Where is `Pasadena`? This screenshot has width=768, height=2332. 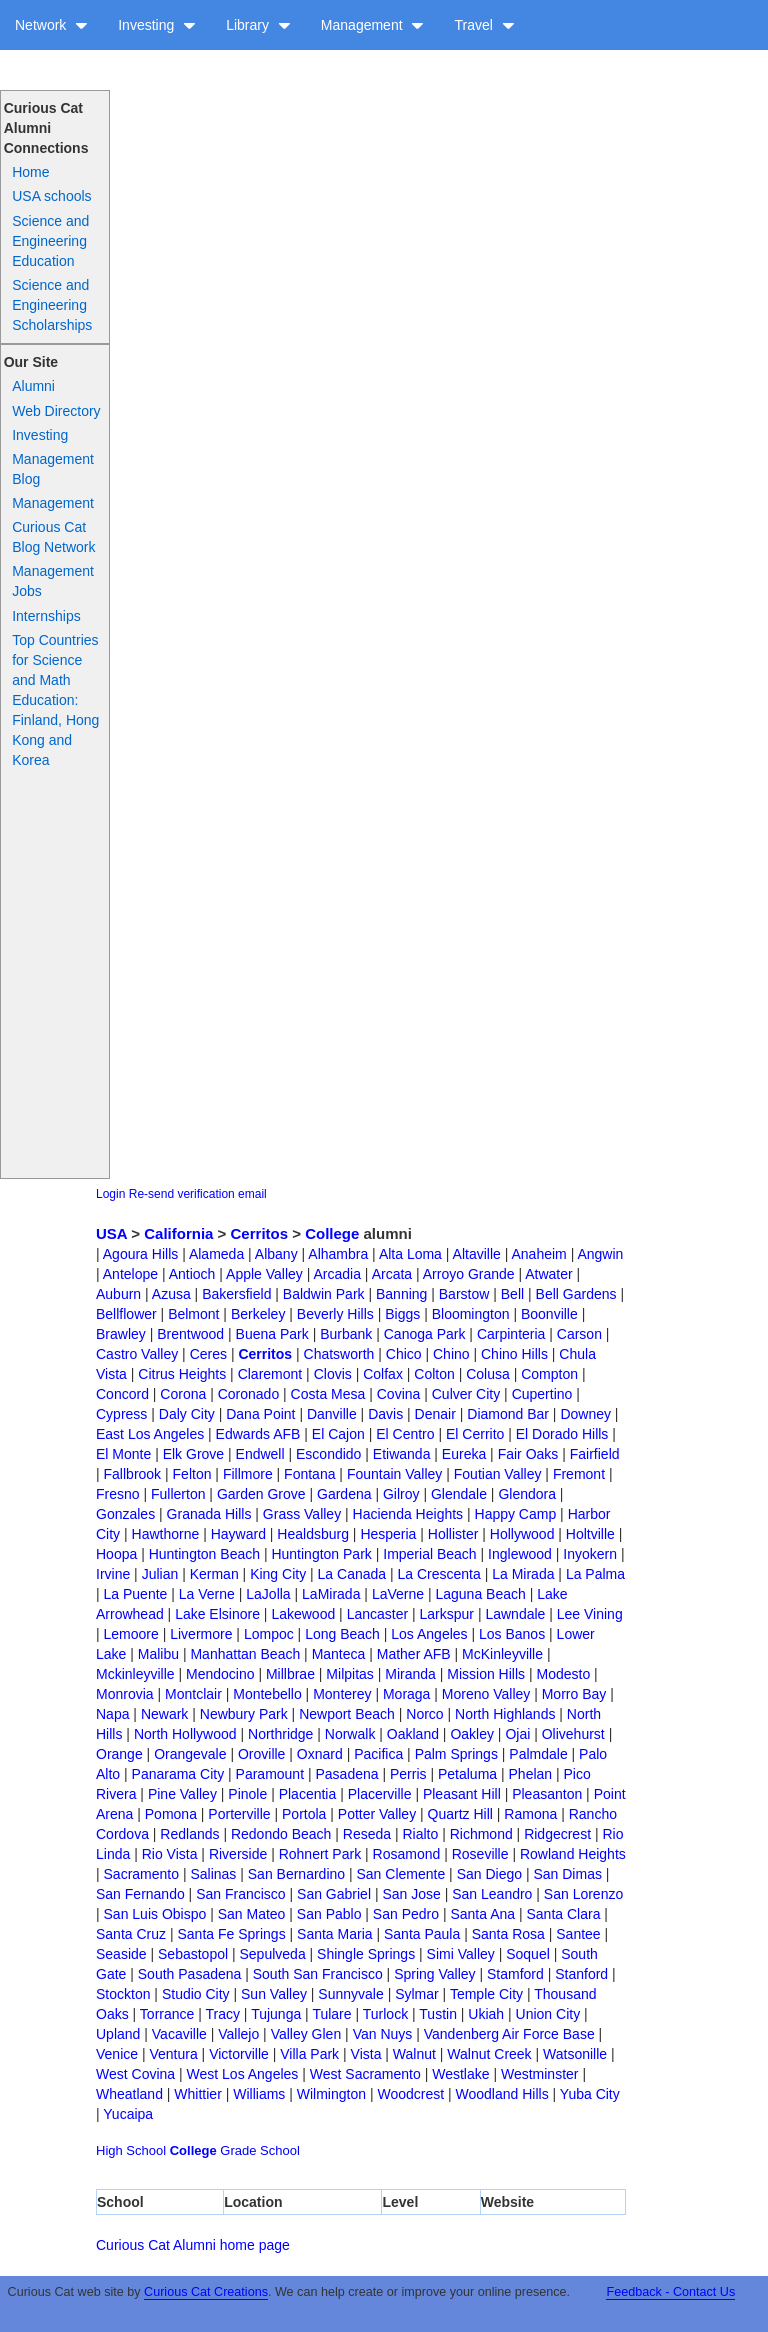
Pasadena is located at coordinates (346, 1774).